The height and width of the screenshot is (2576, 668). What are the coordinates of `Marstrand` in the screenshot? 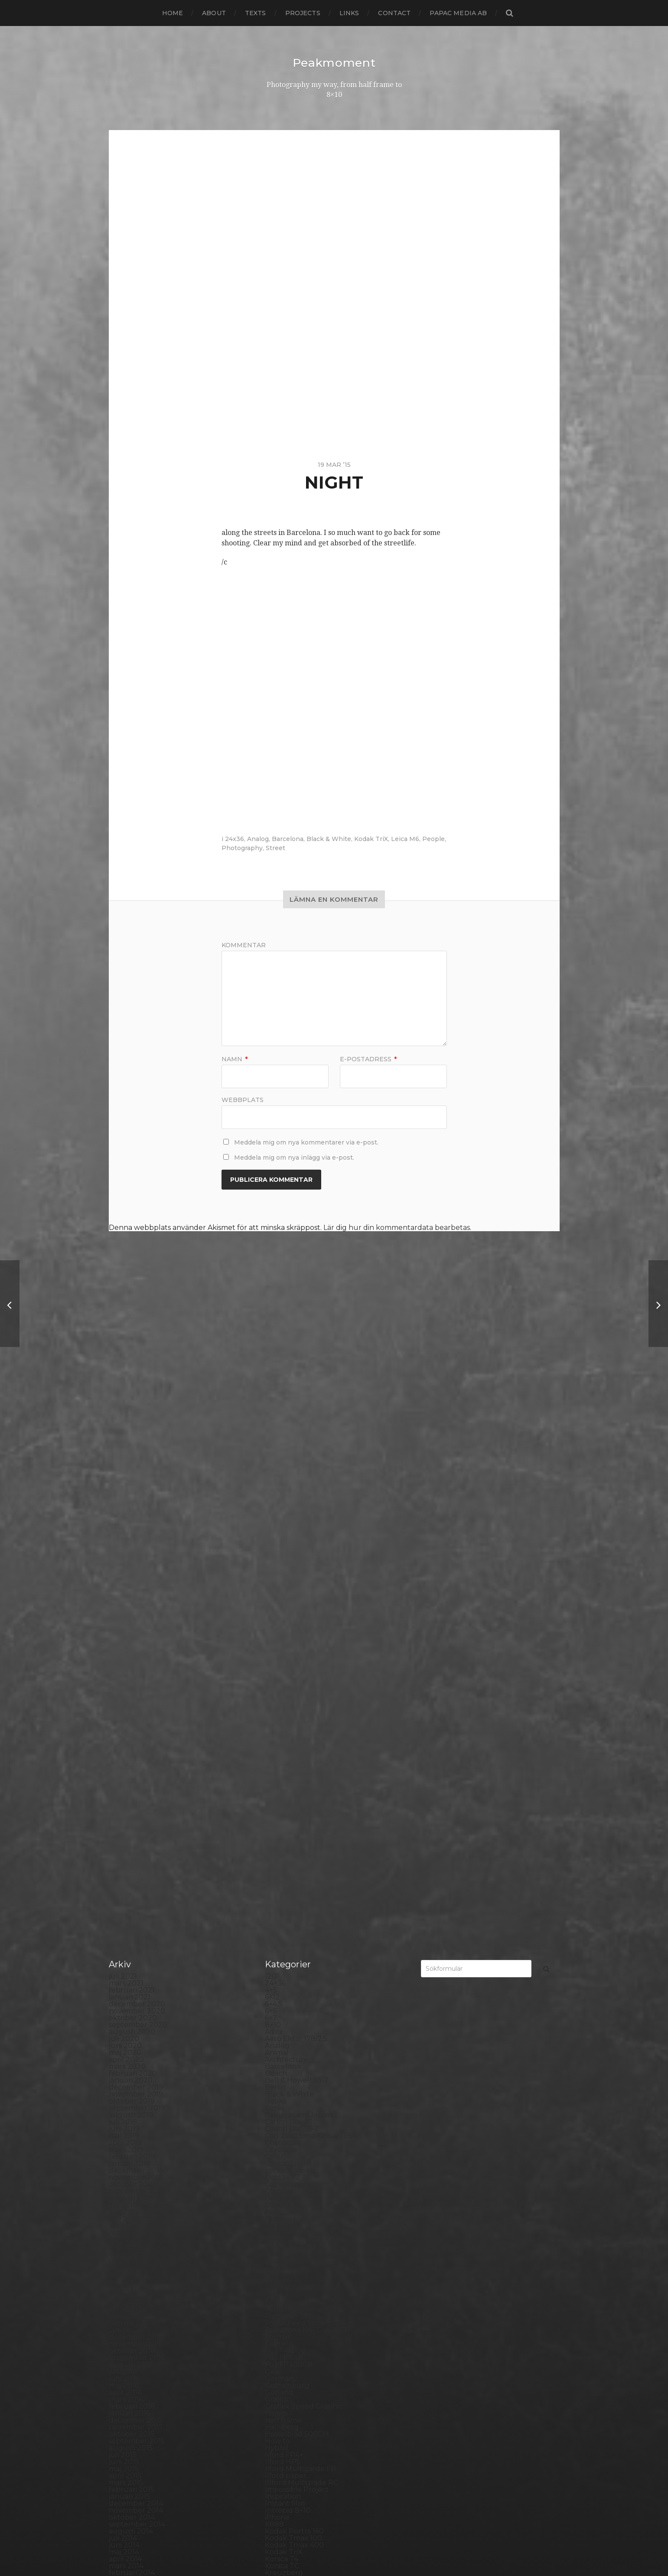 It's located at (282, 2091).